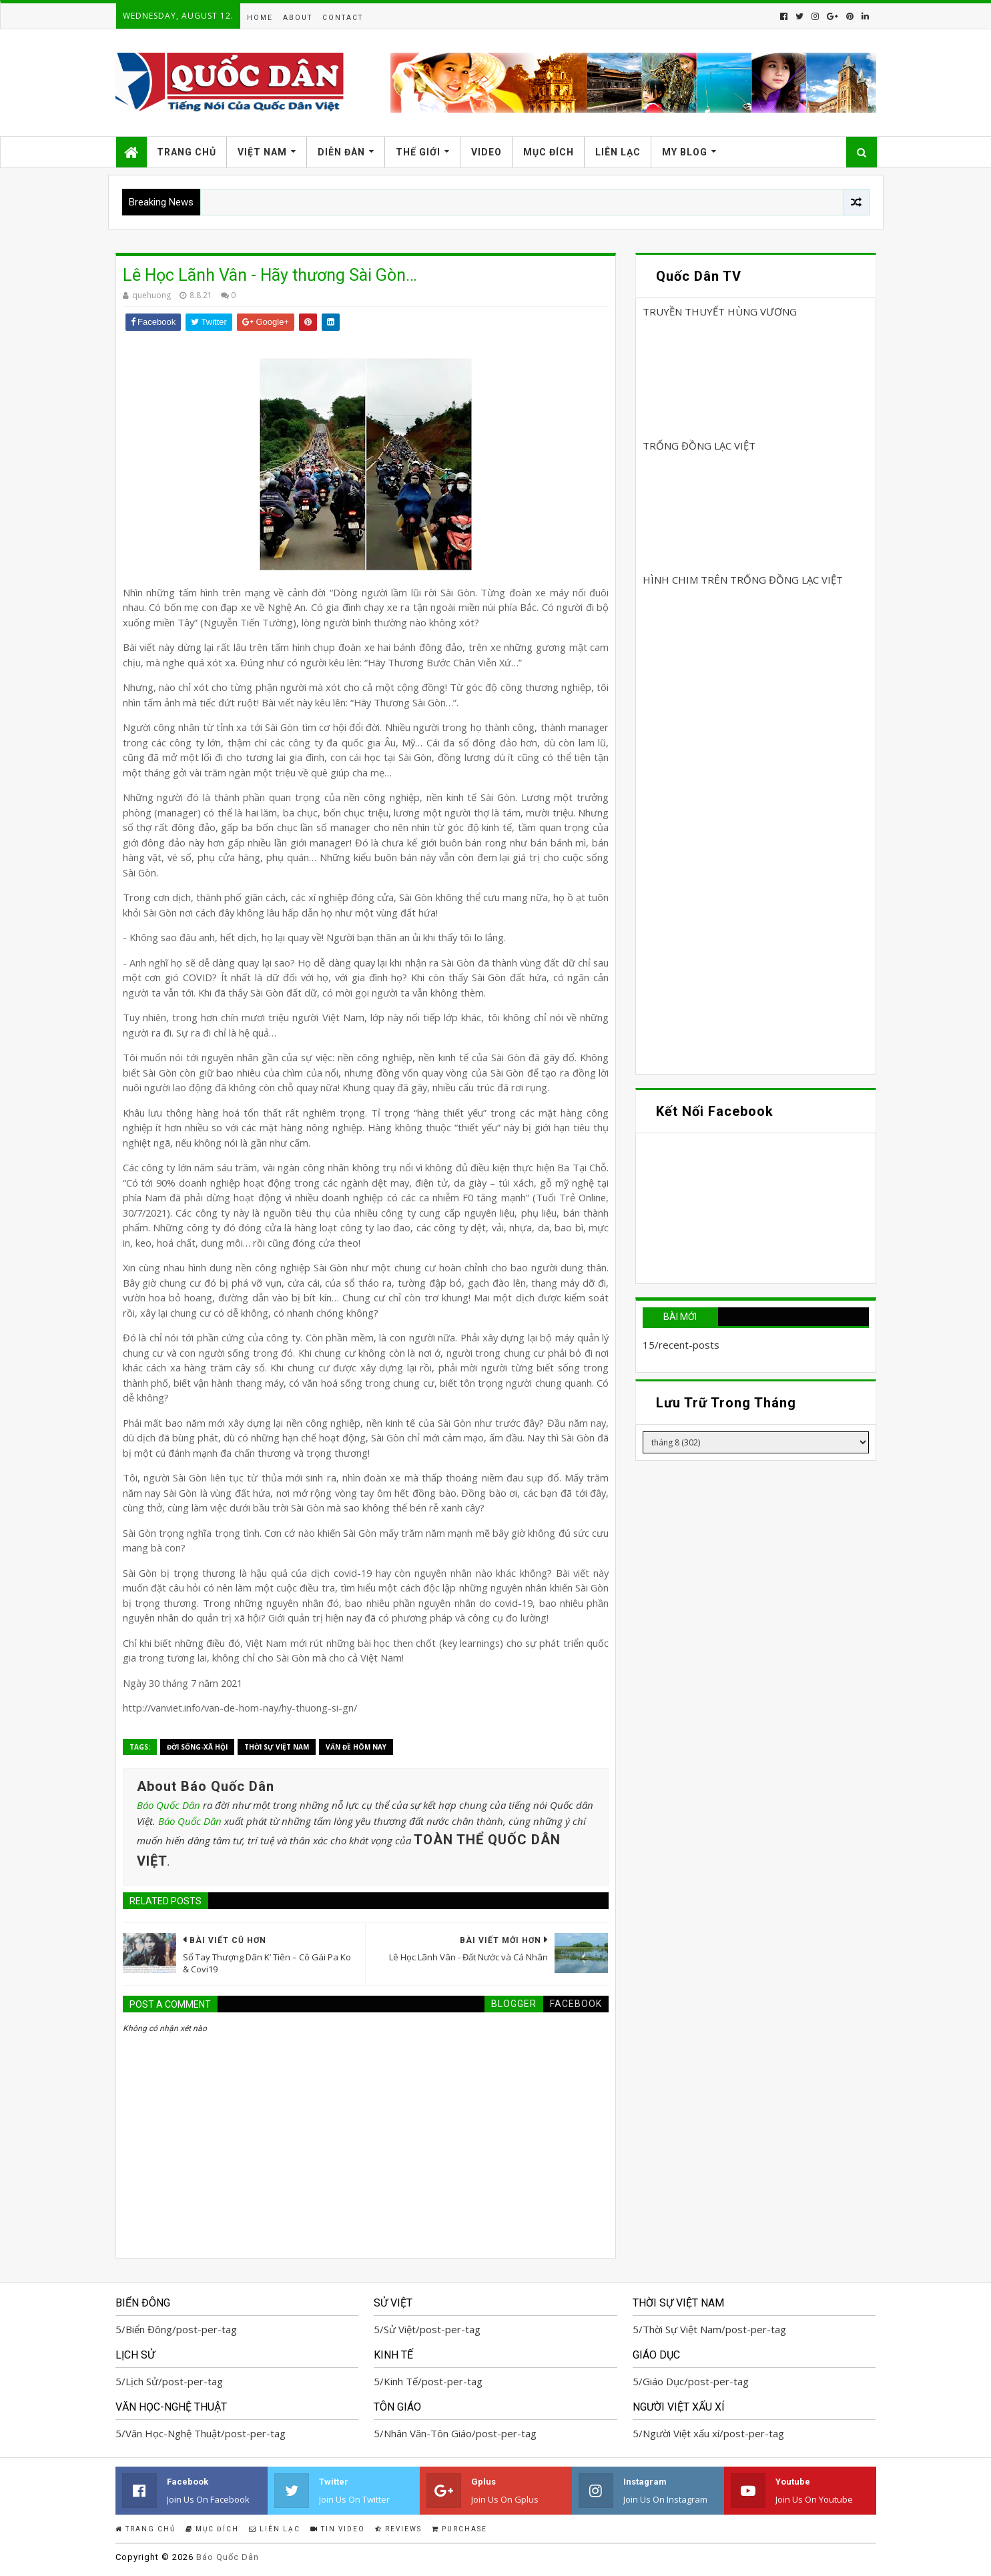  Describe the element at coordinates (618, 152) in the screenshot. I see `Liên Lạc` at that location.